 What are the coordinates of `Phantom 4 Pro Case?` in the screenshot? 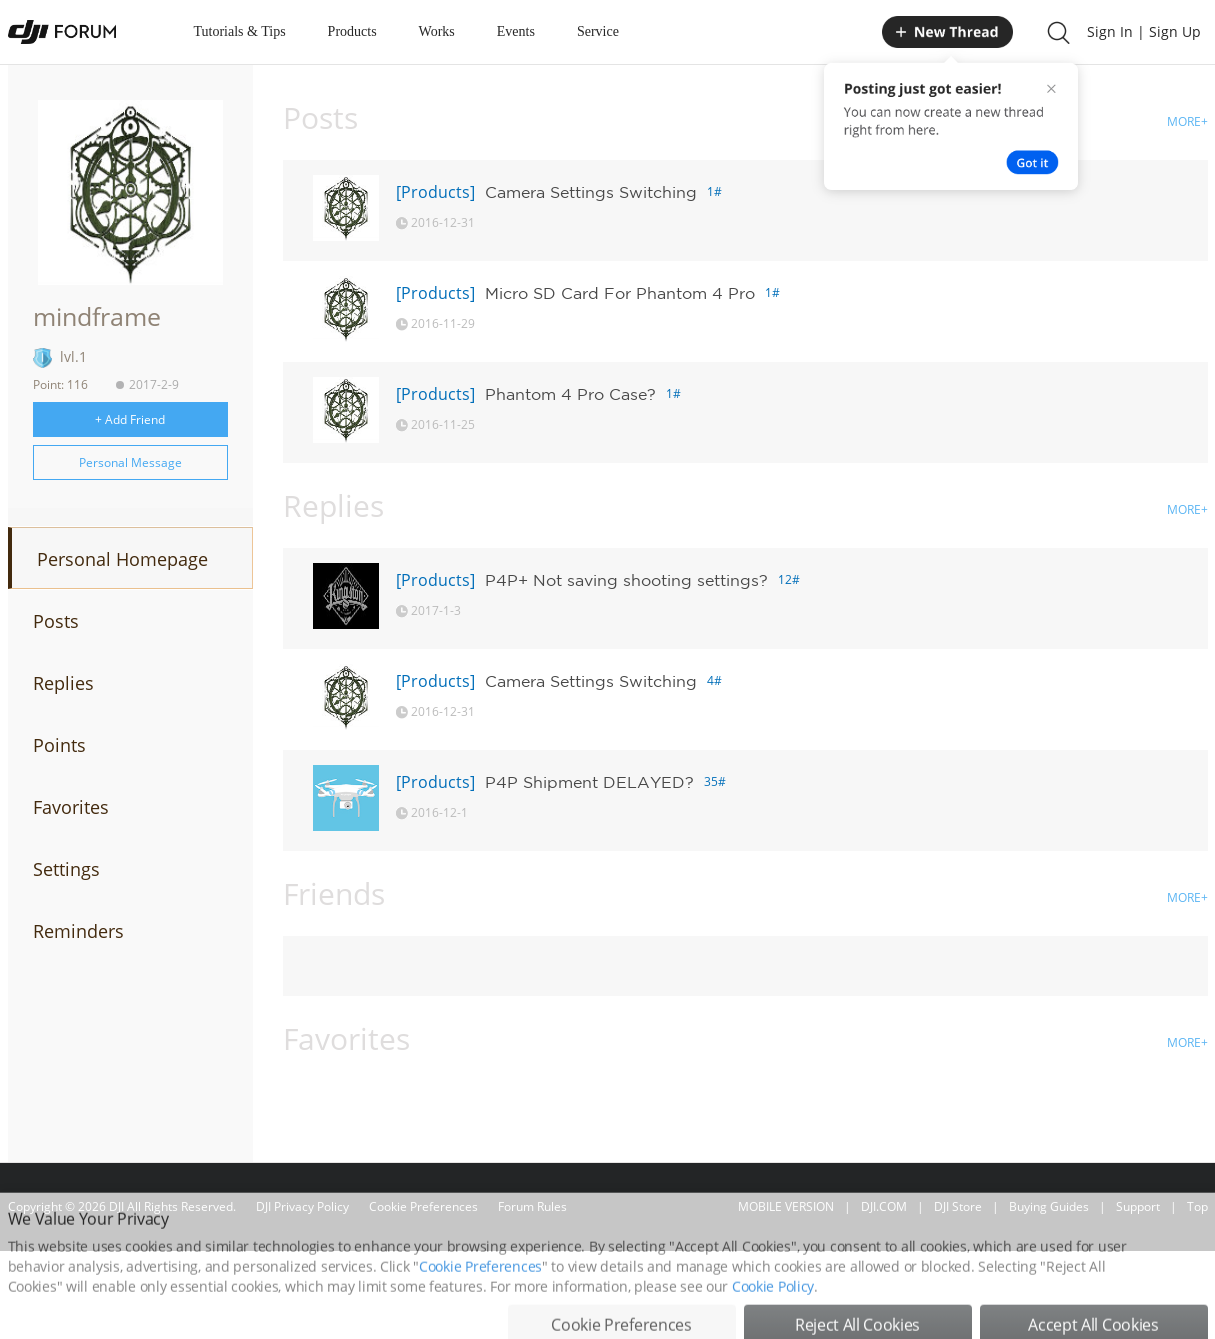 It's located at (570, 394).